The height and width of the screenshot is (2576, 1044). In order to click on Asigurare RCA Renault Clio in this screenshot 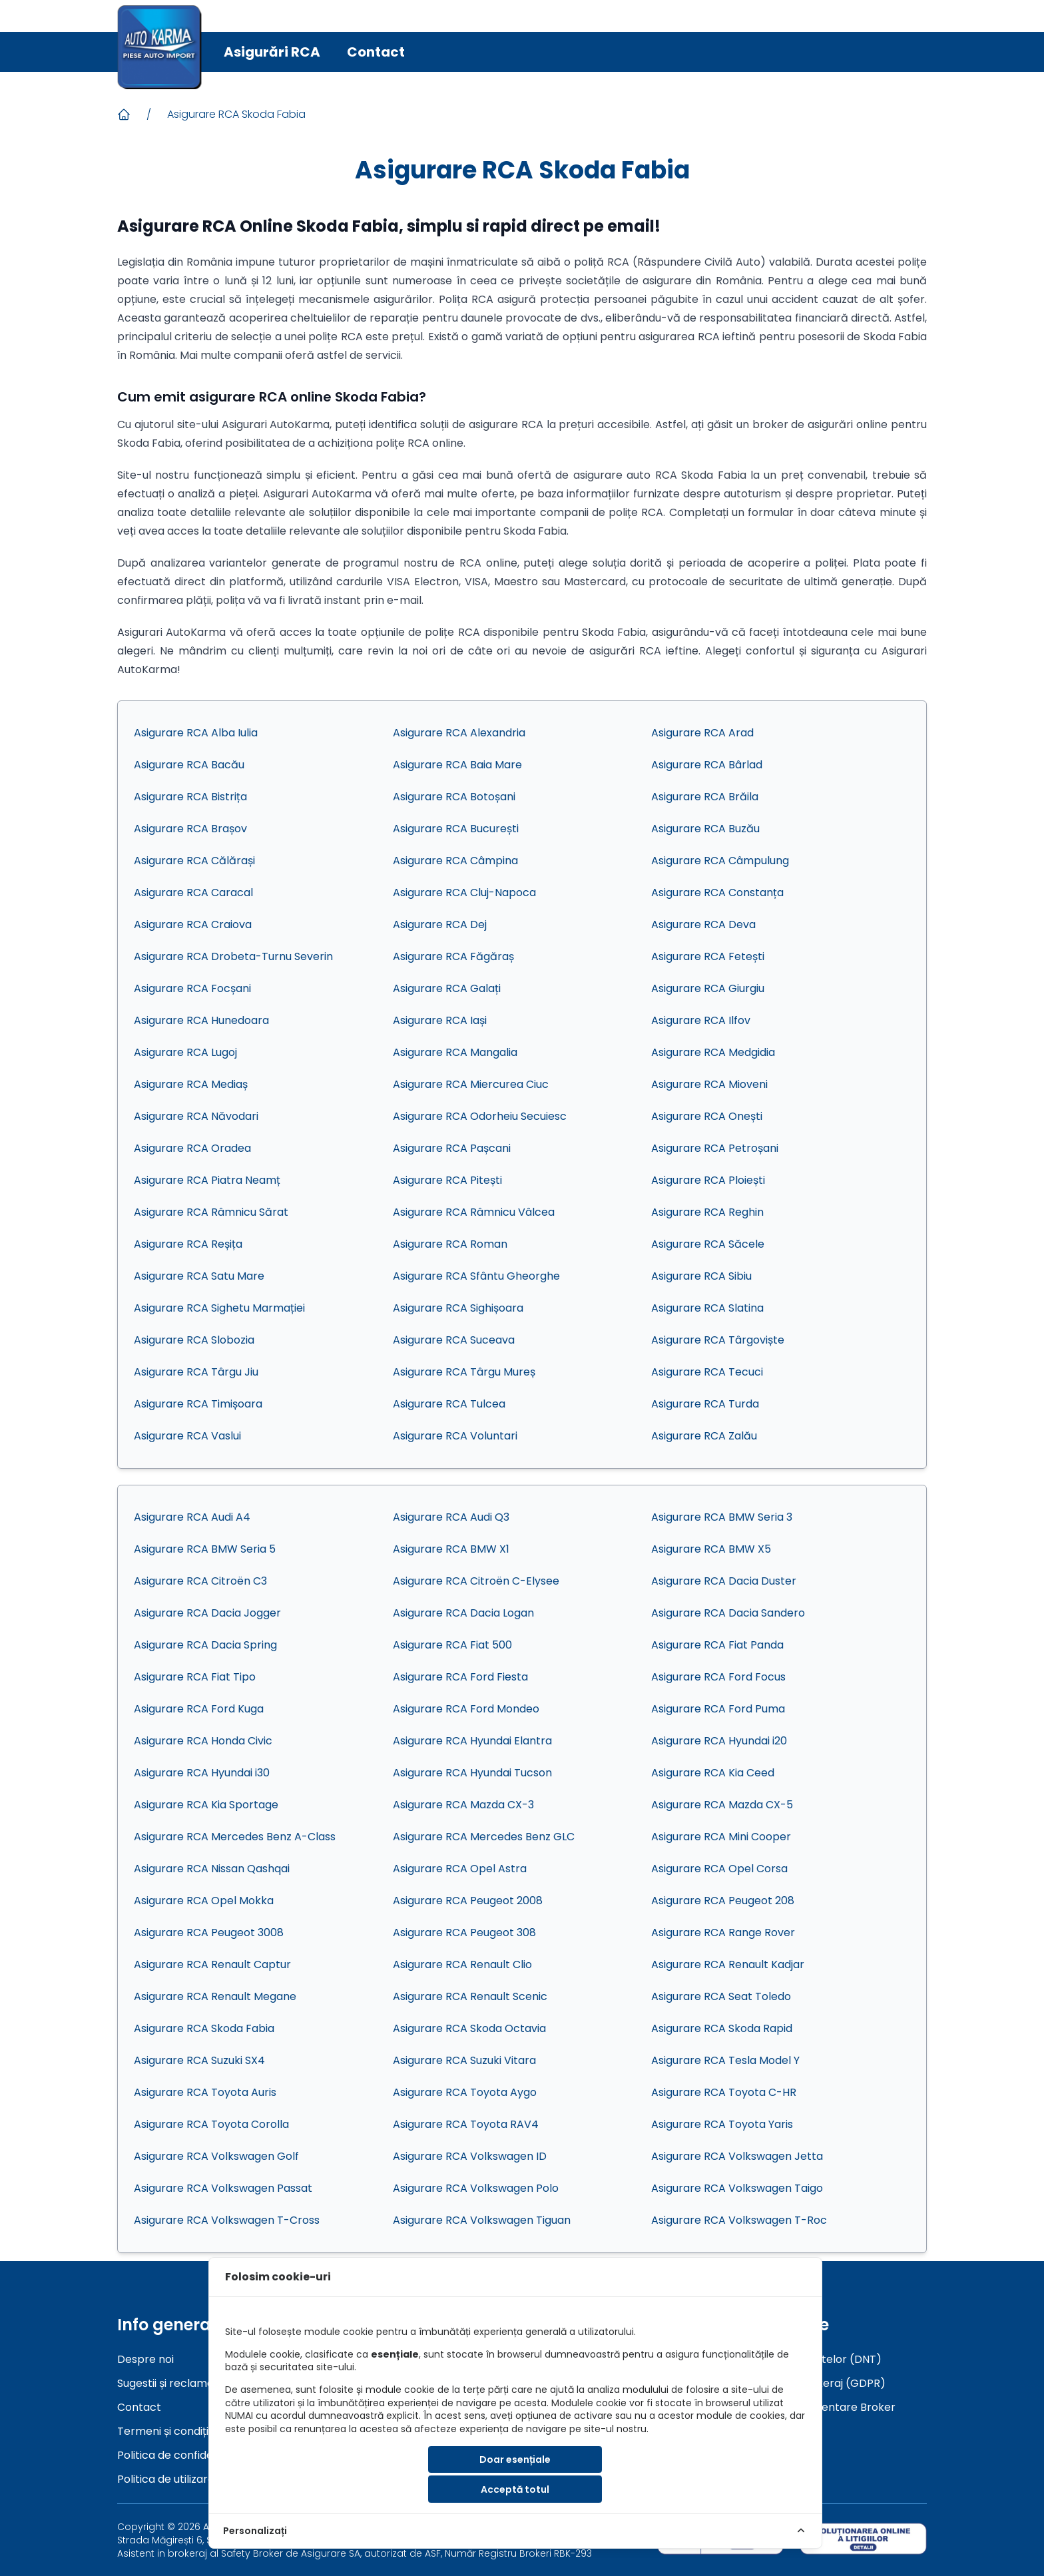, I will do `click(462, 1964)`.